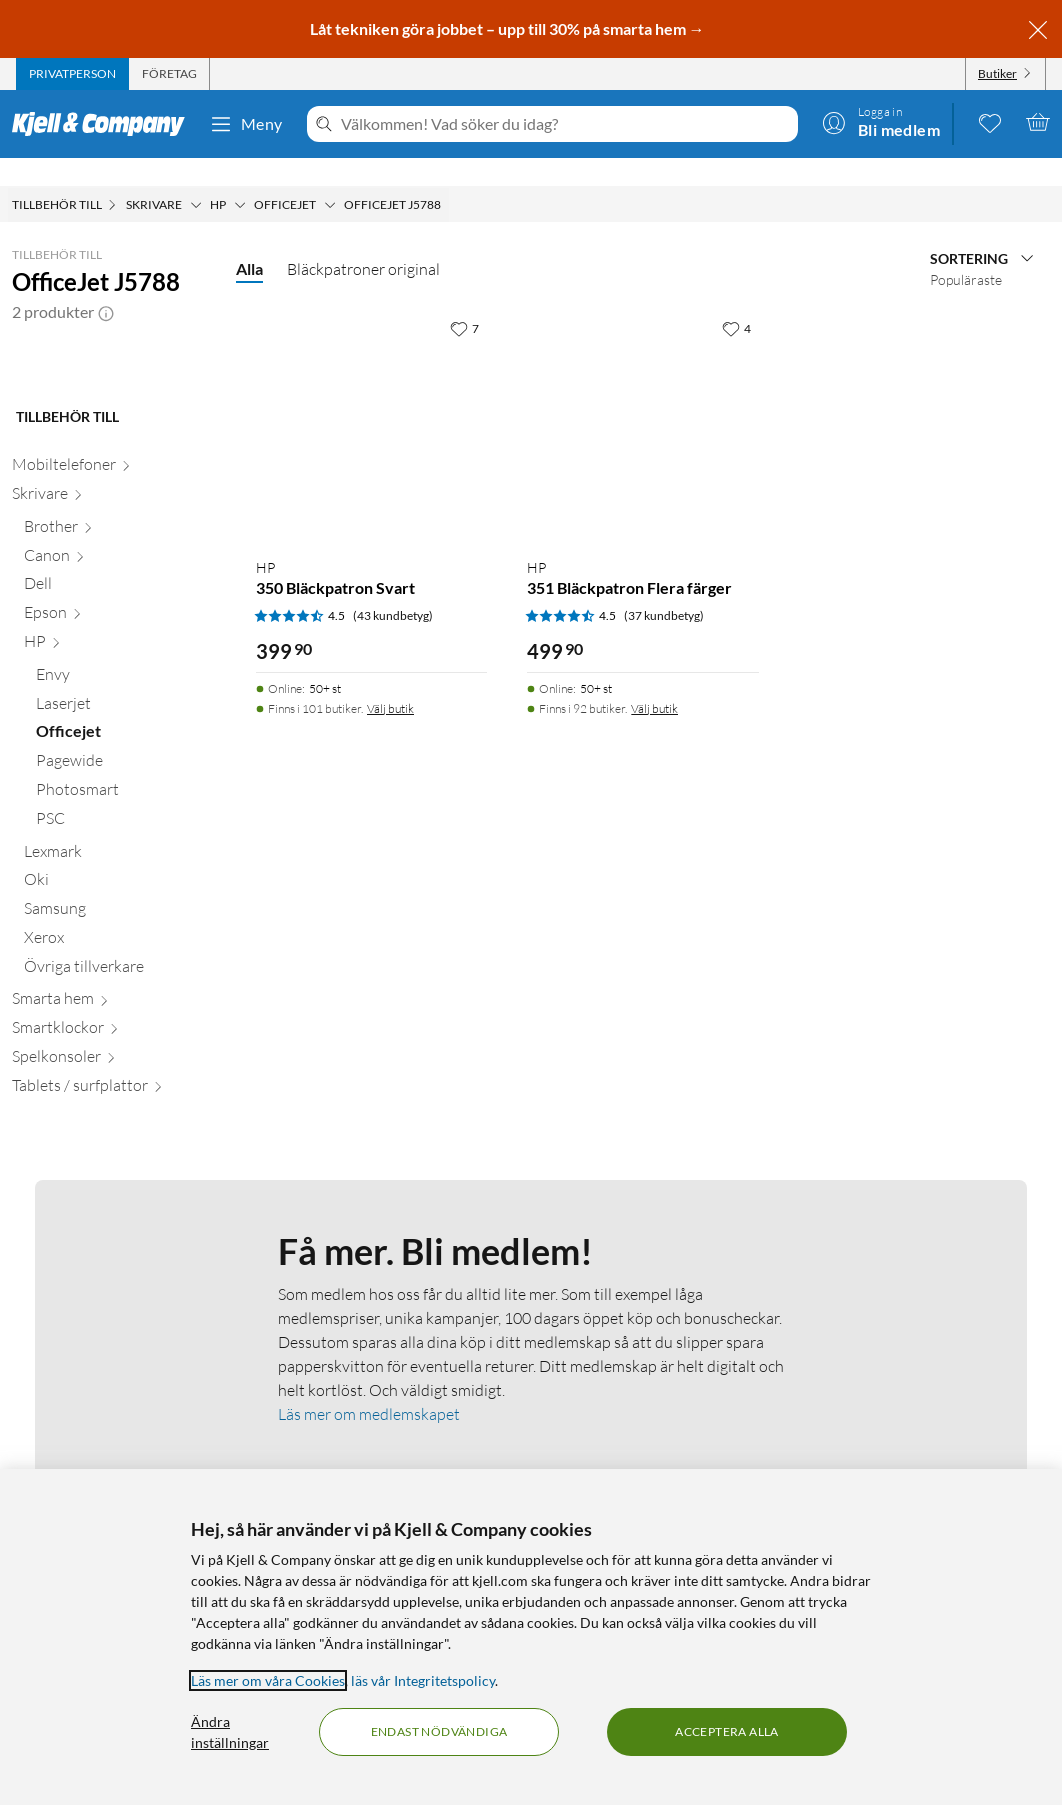  What do you see at coordinates (124, 953) in the screenshot?
I see `[Photosmart null]` at bounding box center [124, 953].